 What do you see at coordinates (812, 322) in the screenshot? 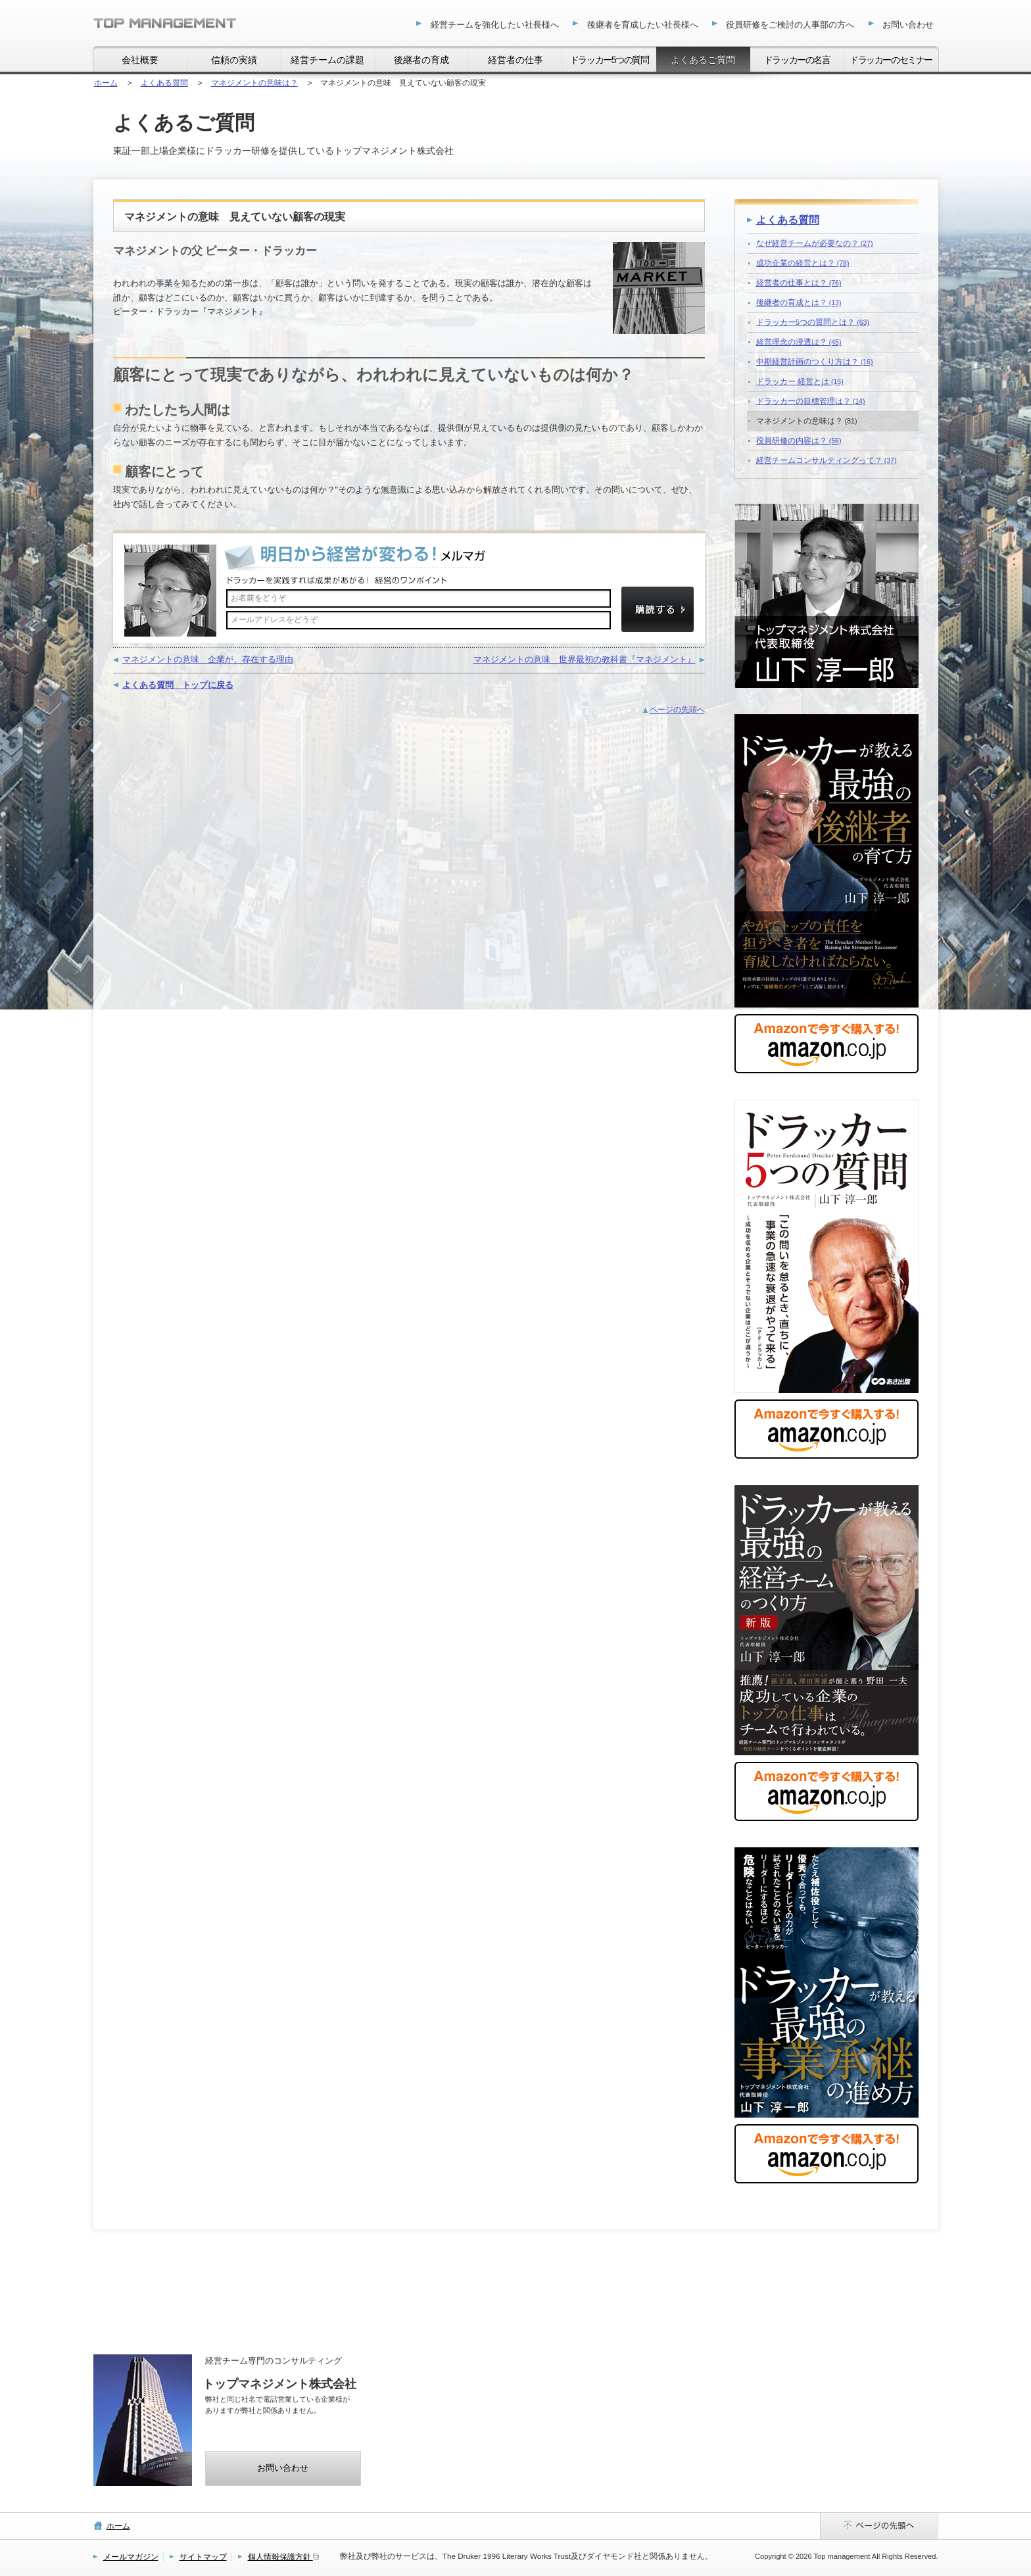
I see `ドラッカー5つの質問とは？` at bounding box center [812, 322].